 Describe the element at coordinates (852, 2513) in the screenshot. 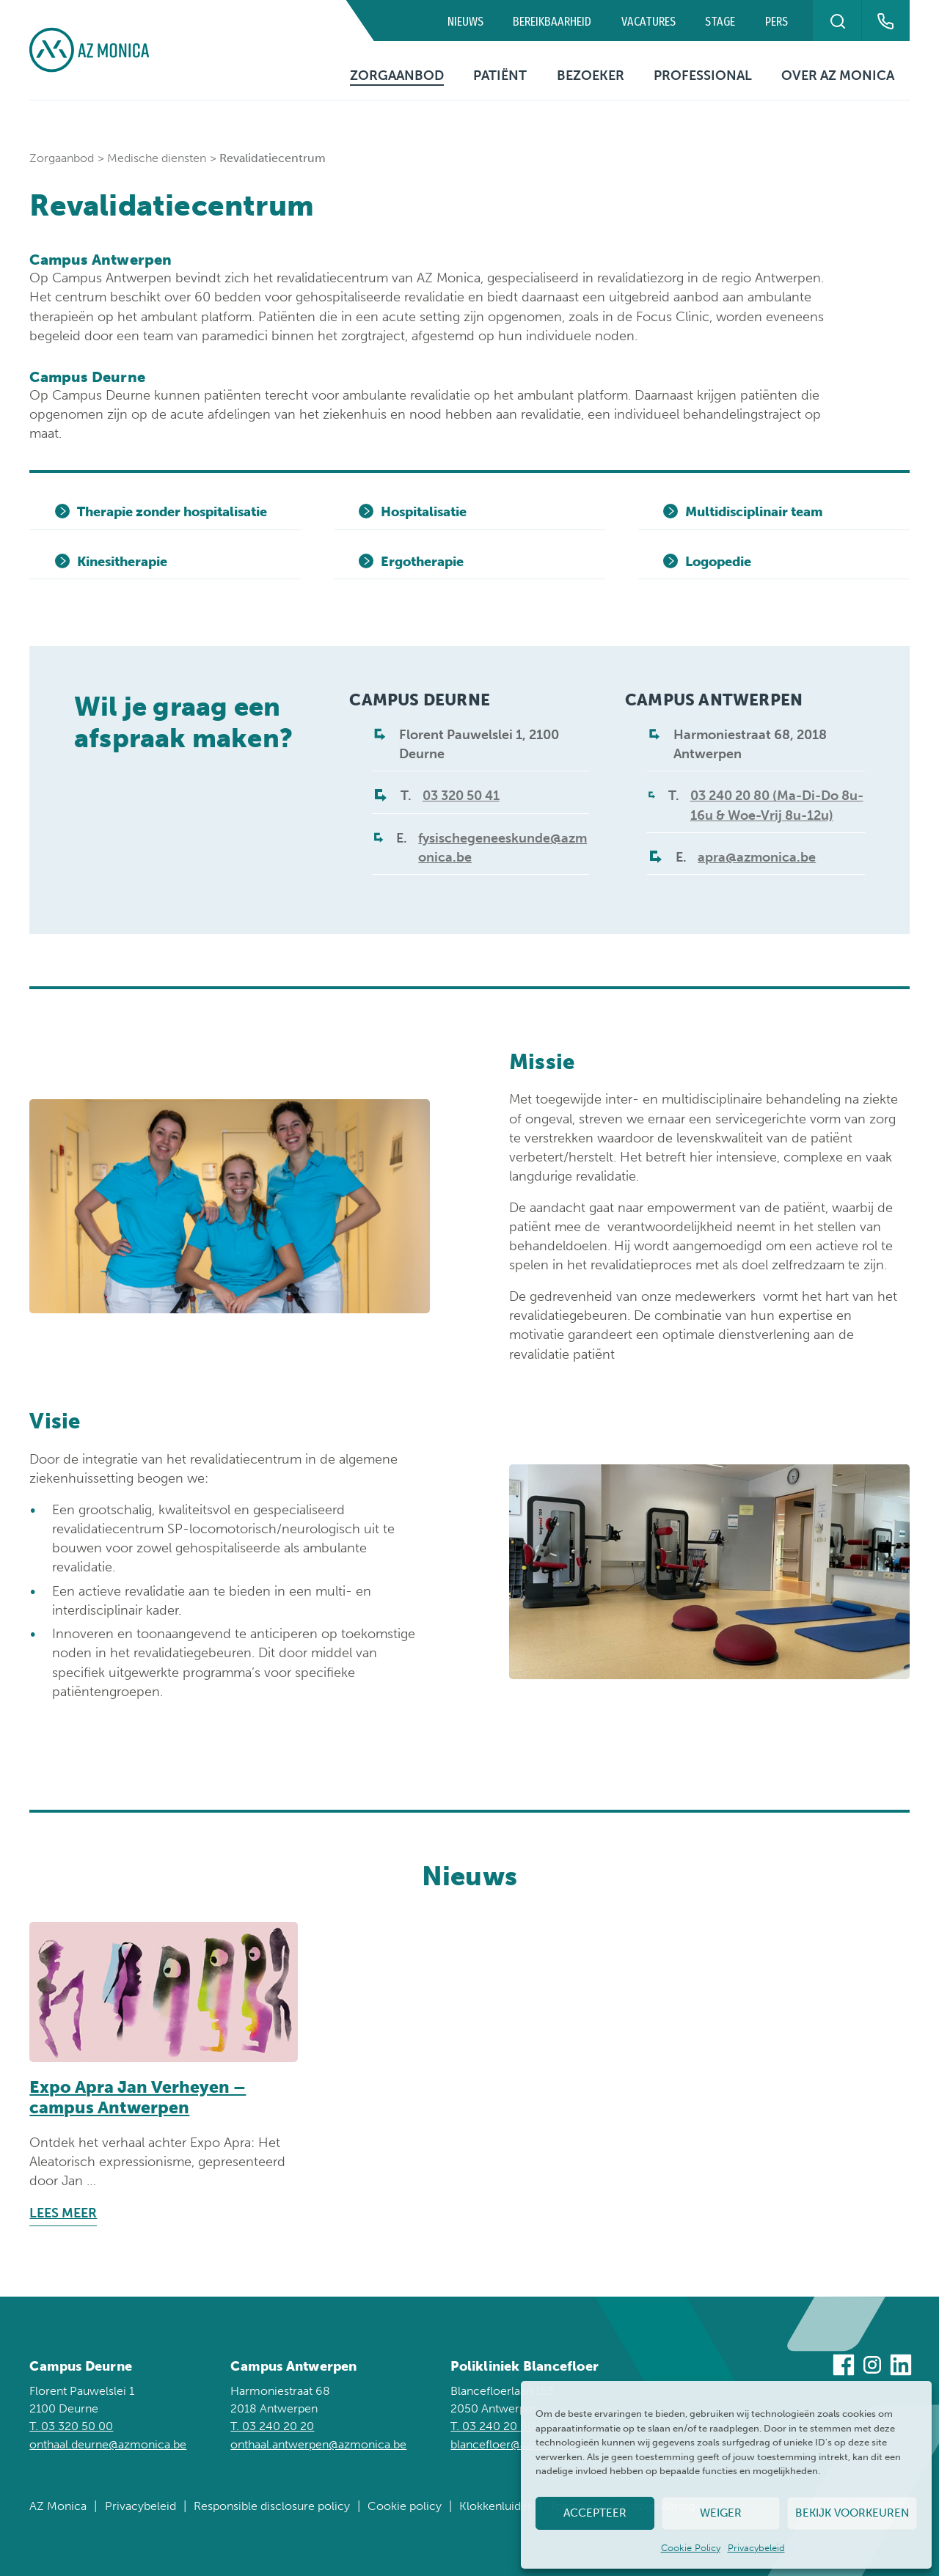

I see `Bekijk voorkeuren` at that location.